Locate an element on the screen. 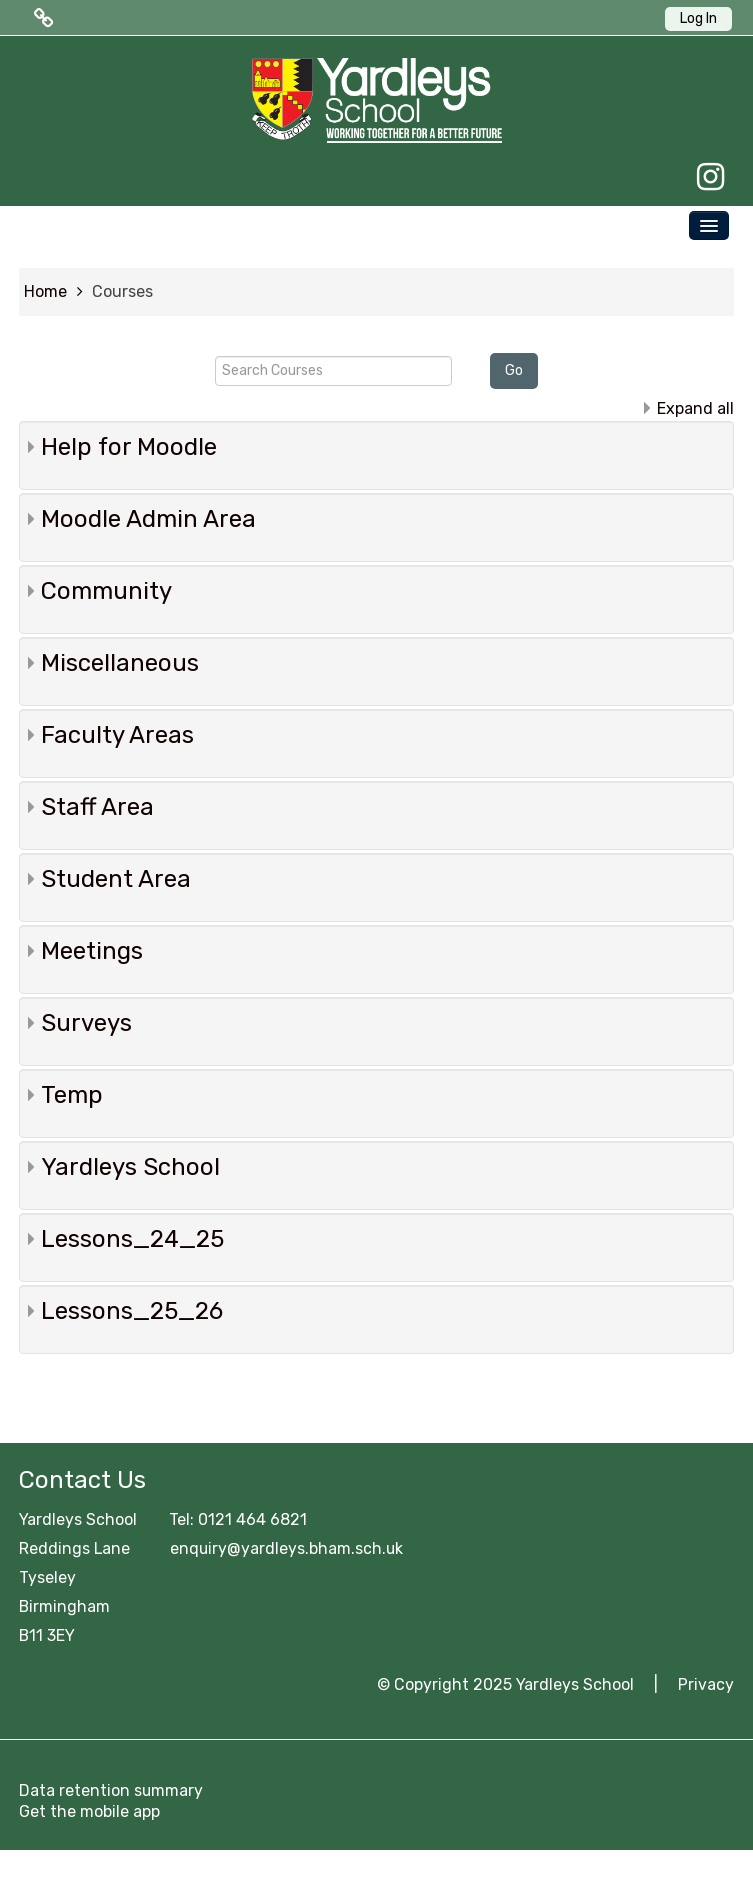 The width and height of the screenshot is (753, 1900). Community is located at coordinates (106, 591).